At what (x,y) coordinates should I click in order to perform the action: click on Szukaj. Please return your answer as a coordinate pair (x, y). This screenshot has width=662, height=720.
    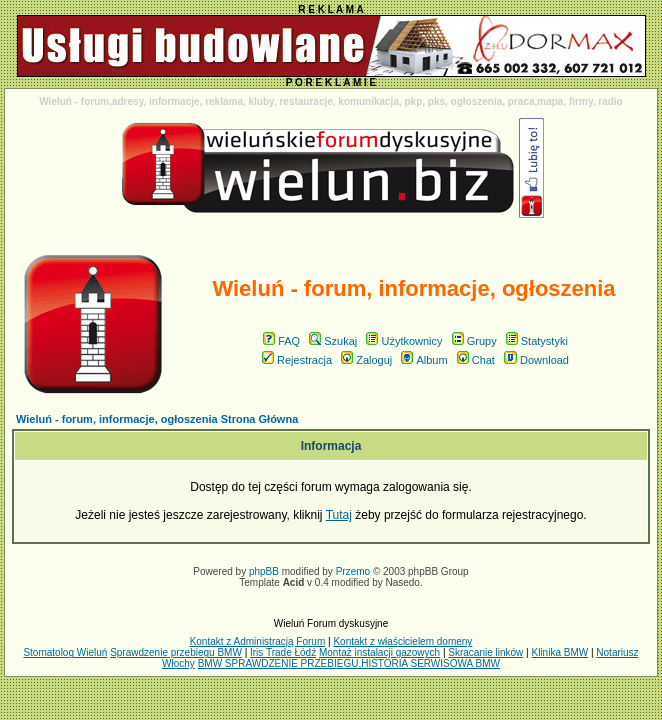
    Looking at the image, I should click on (333, 341).